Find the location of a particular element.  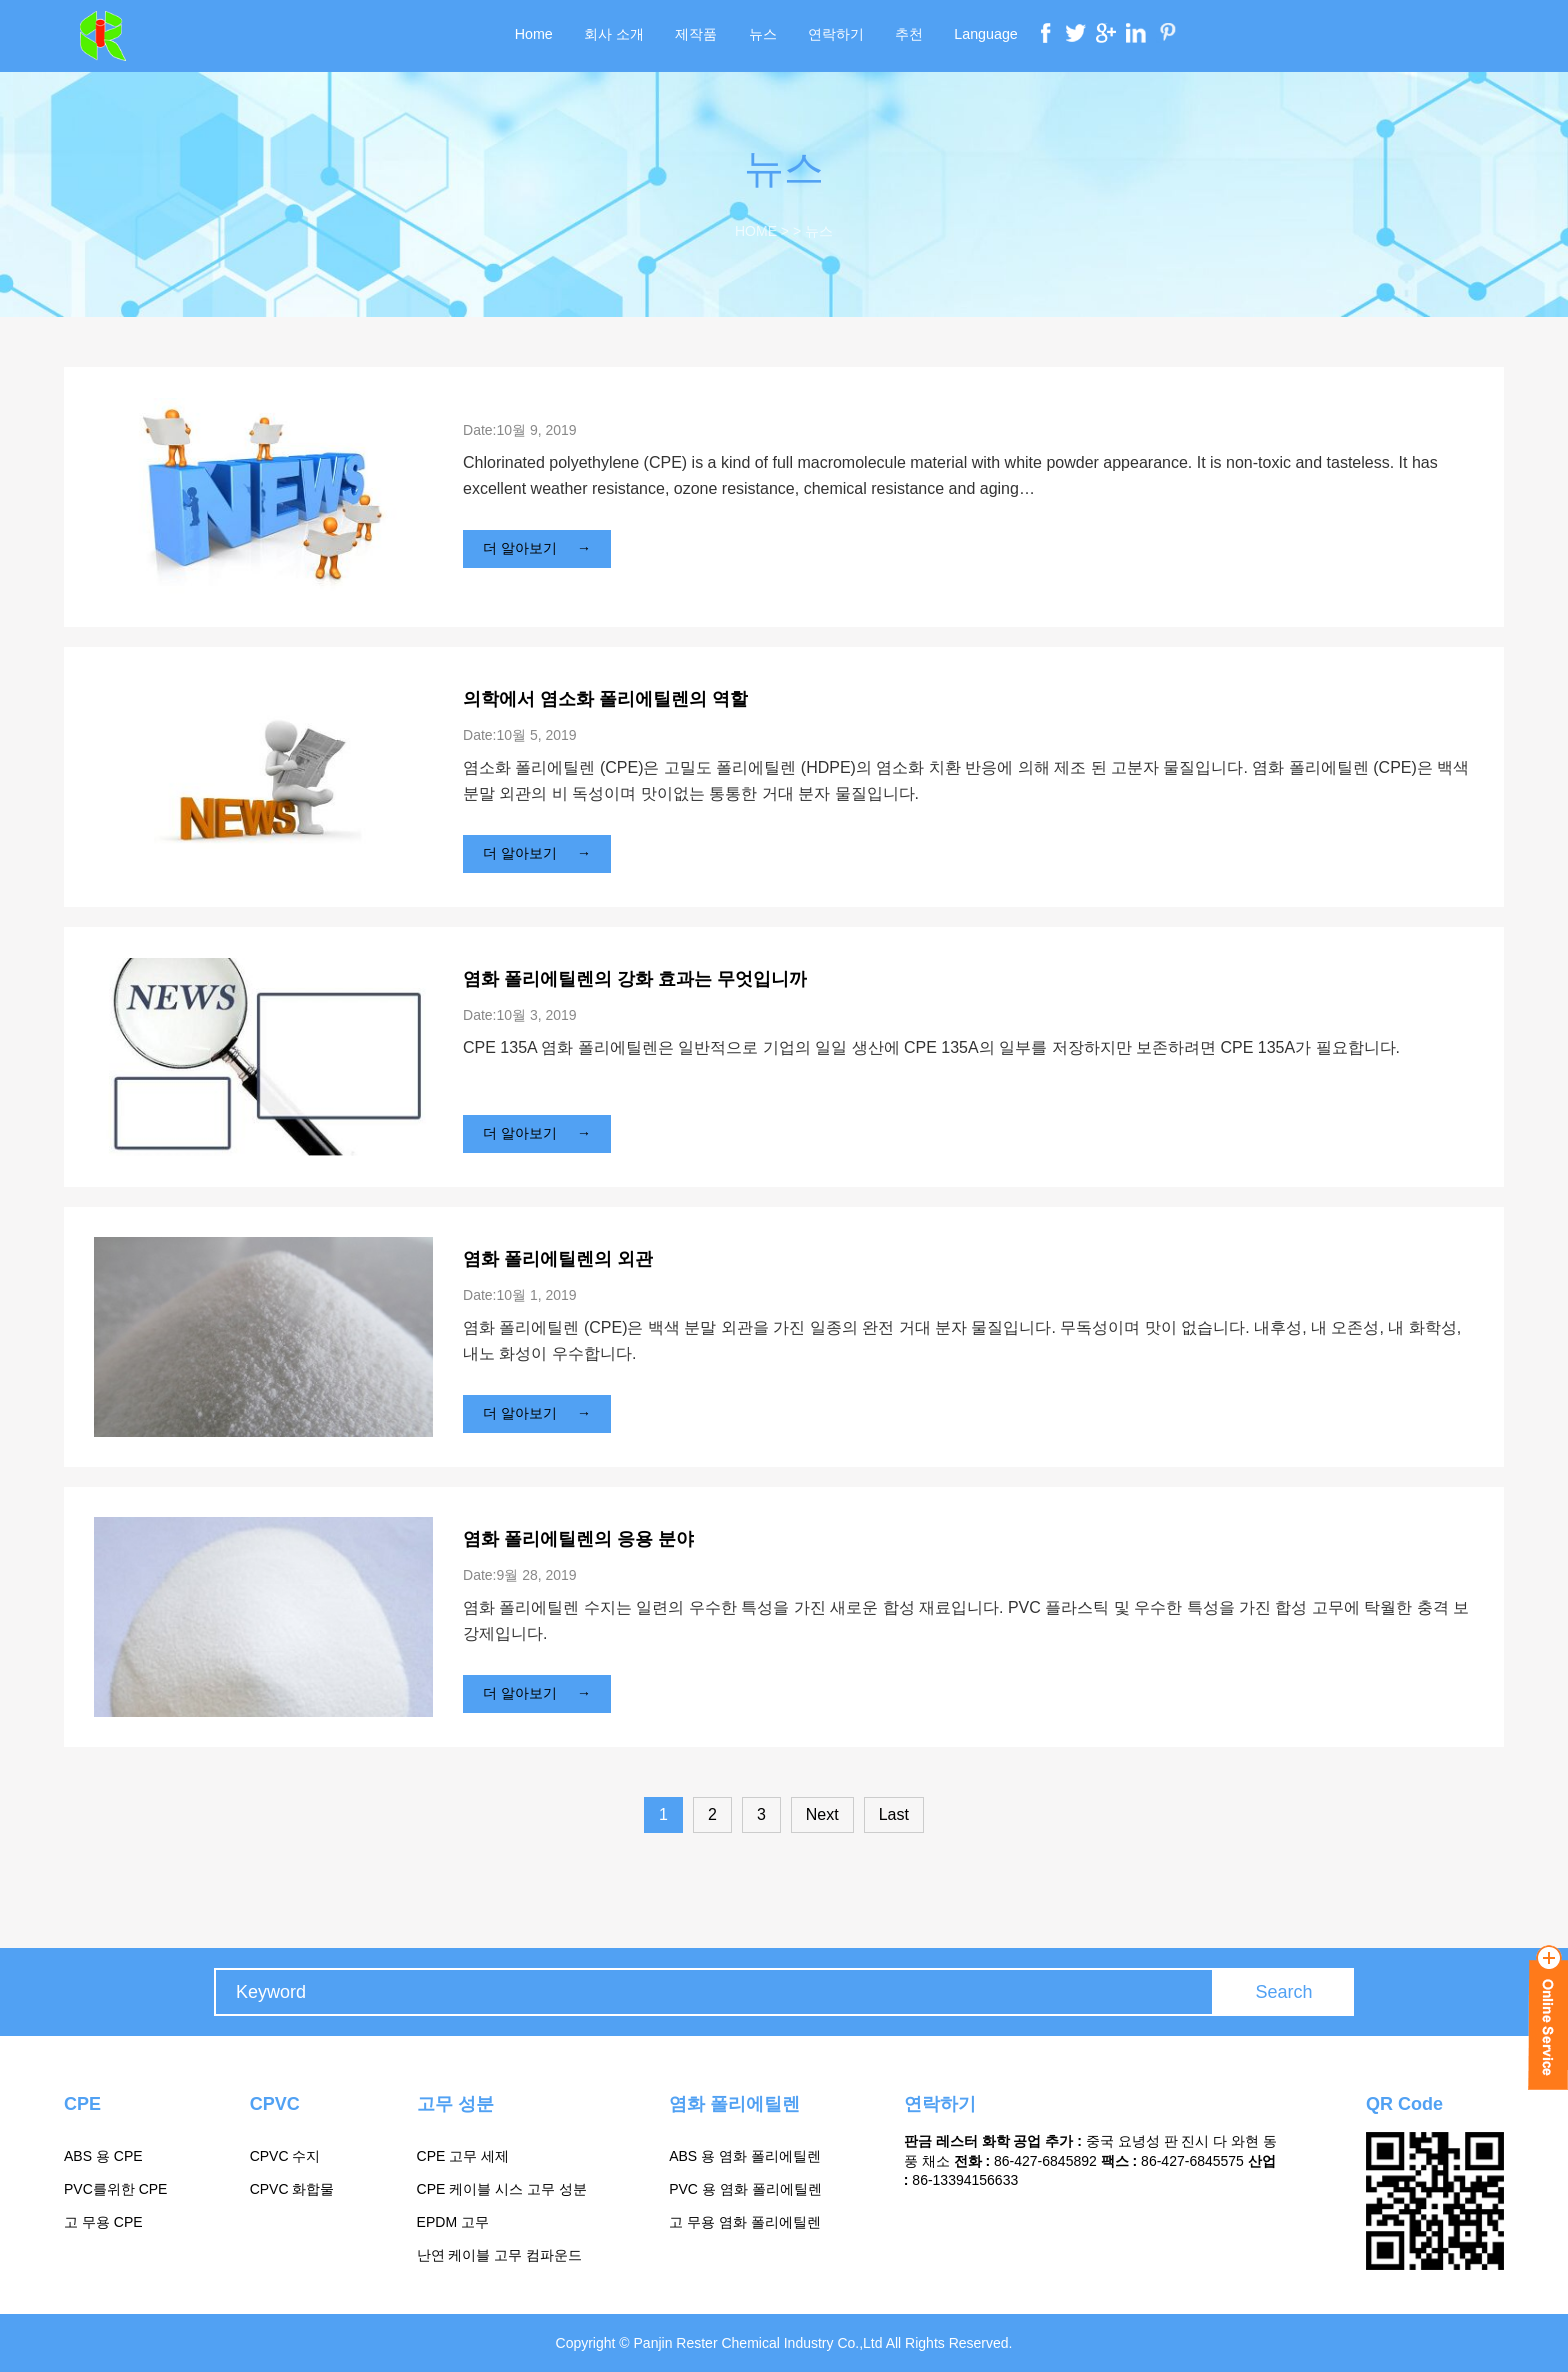

연락하기 is located at coordinates (835, 36).